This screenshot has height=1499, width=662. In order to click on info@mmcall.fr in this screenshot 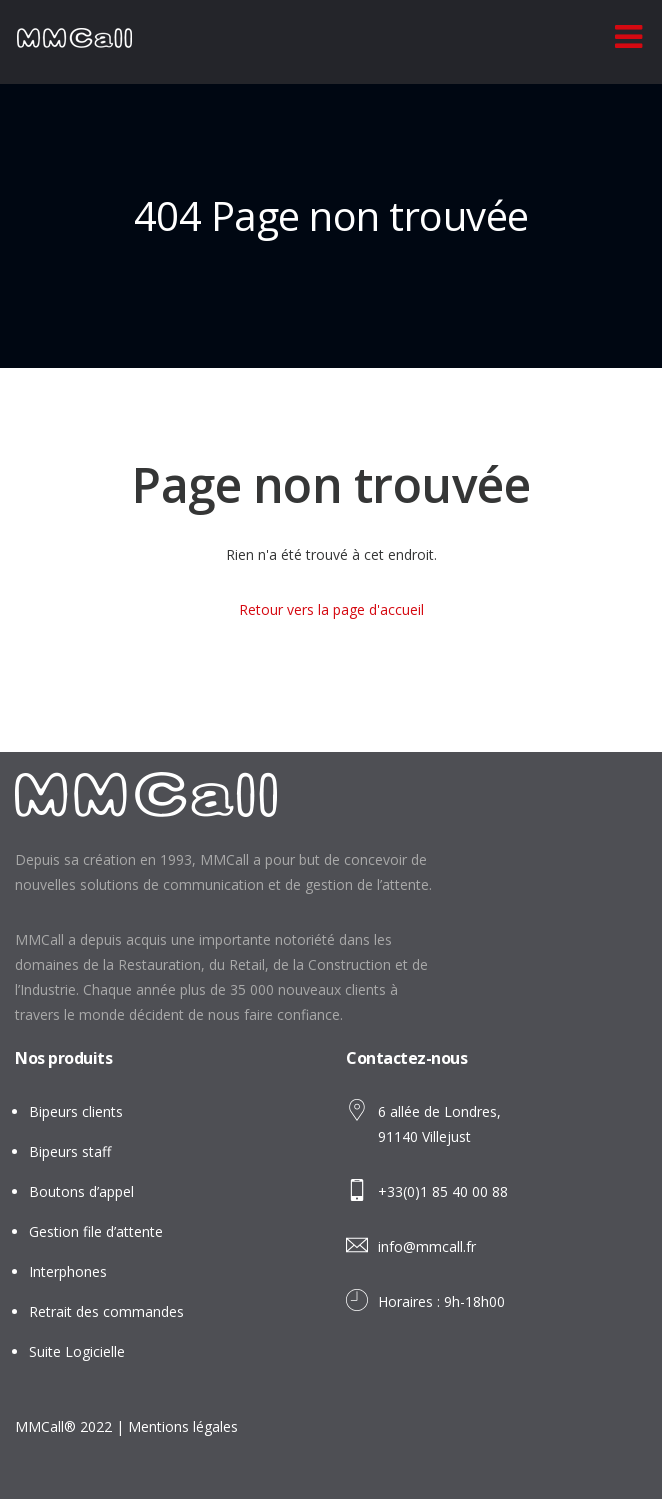, I will do `click(427, 1246)`.